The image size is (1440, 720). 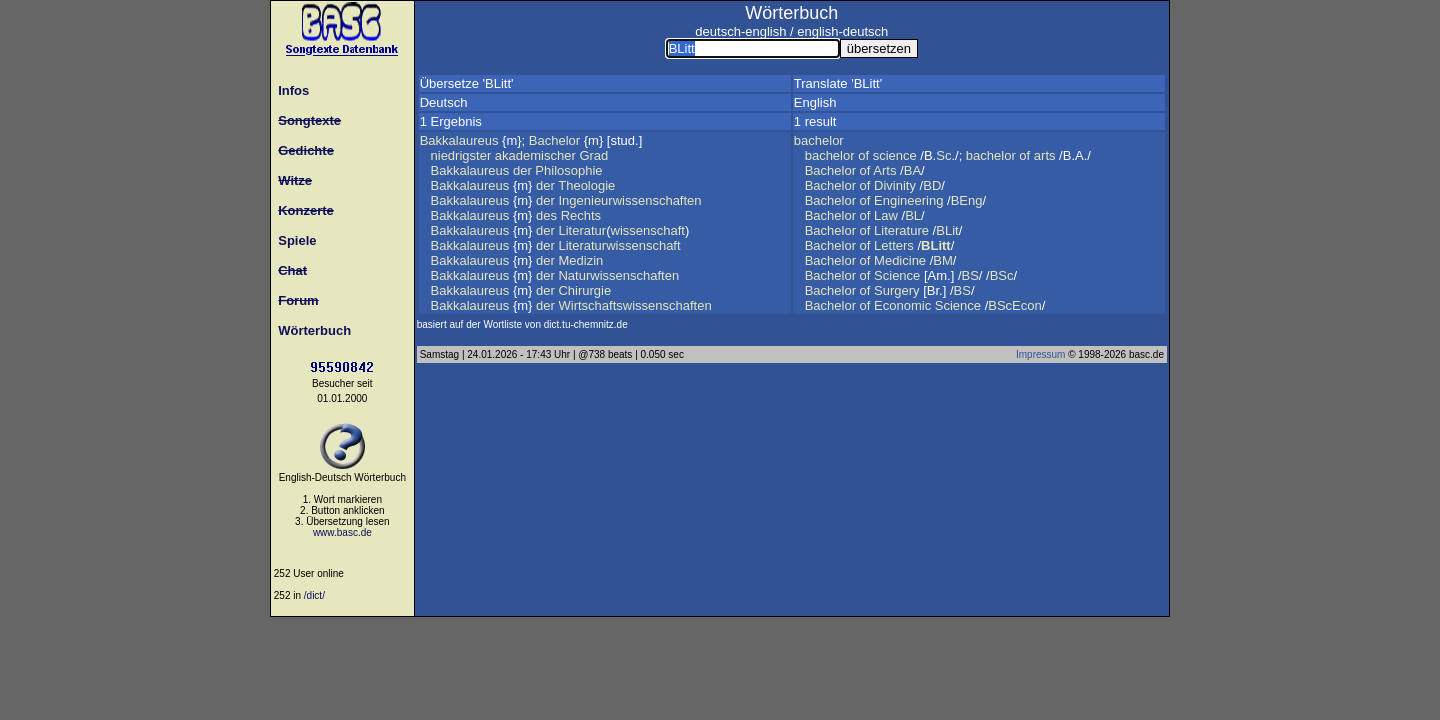 I want to click on Economic, so click(x=902, y=305).